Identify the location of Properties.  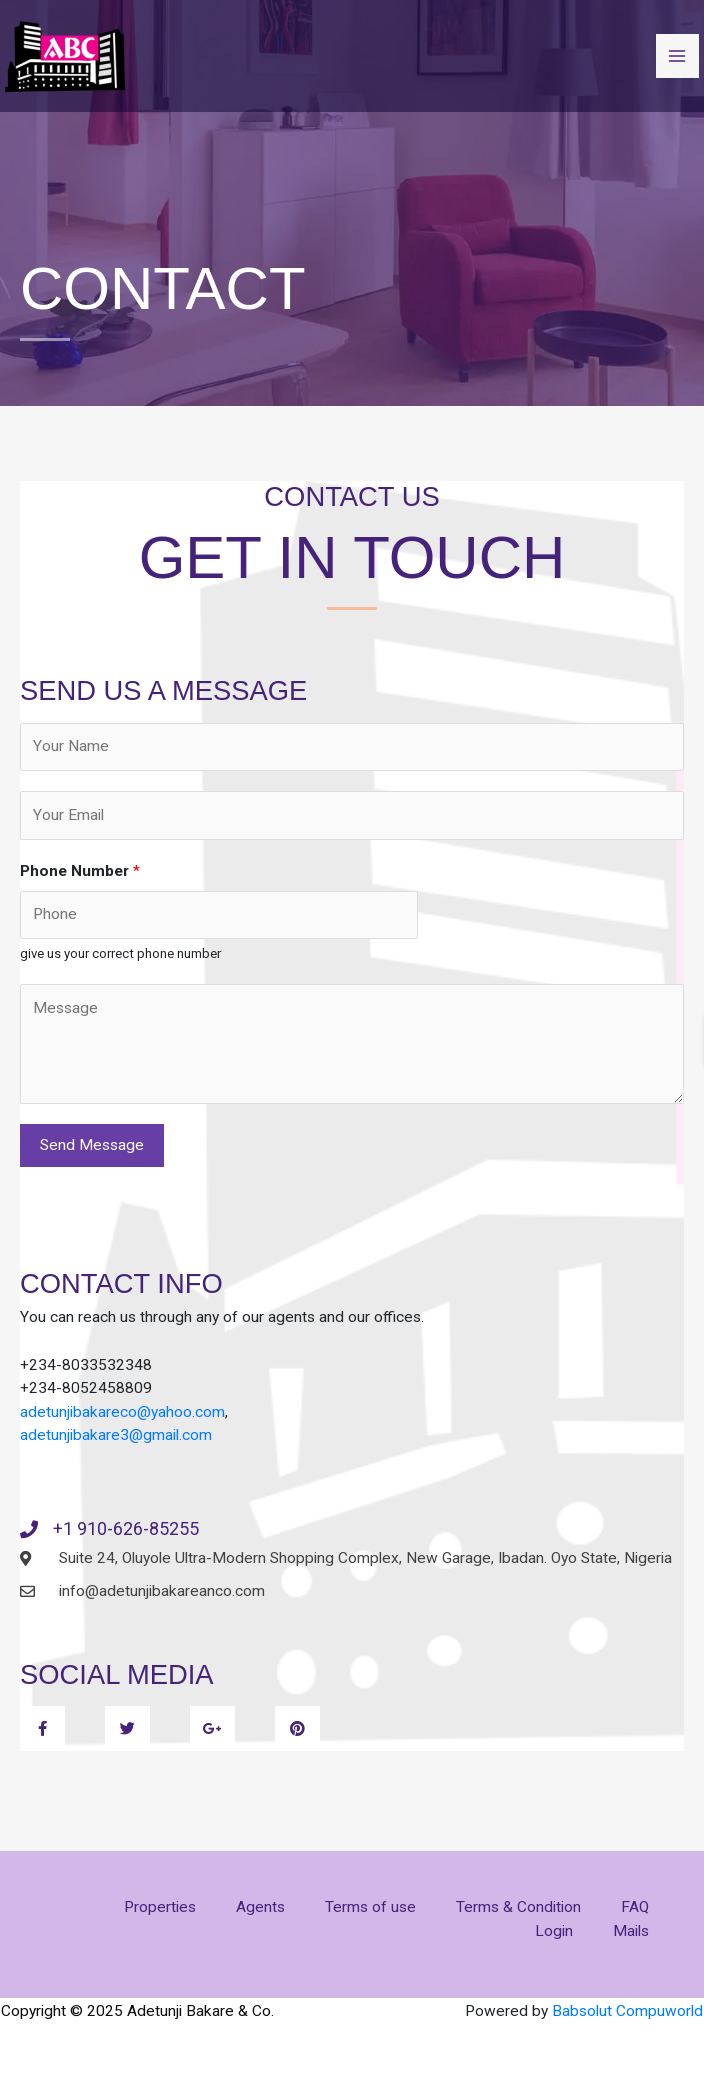
(160, 1907).